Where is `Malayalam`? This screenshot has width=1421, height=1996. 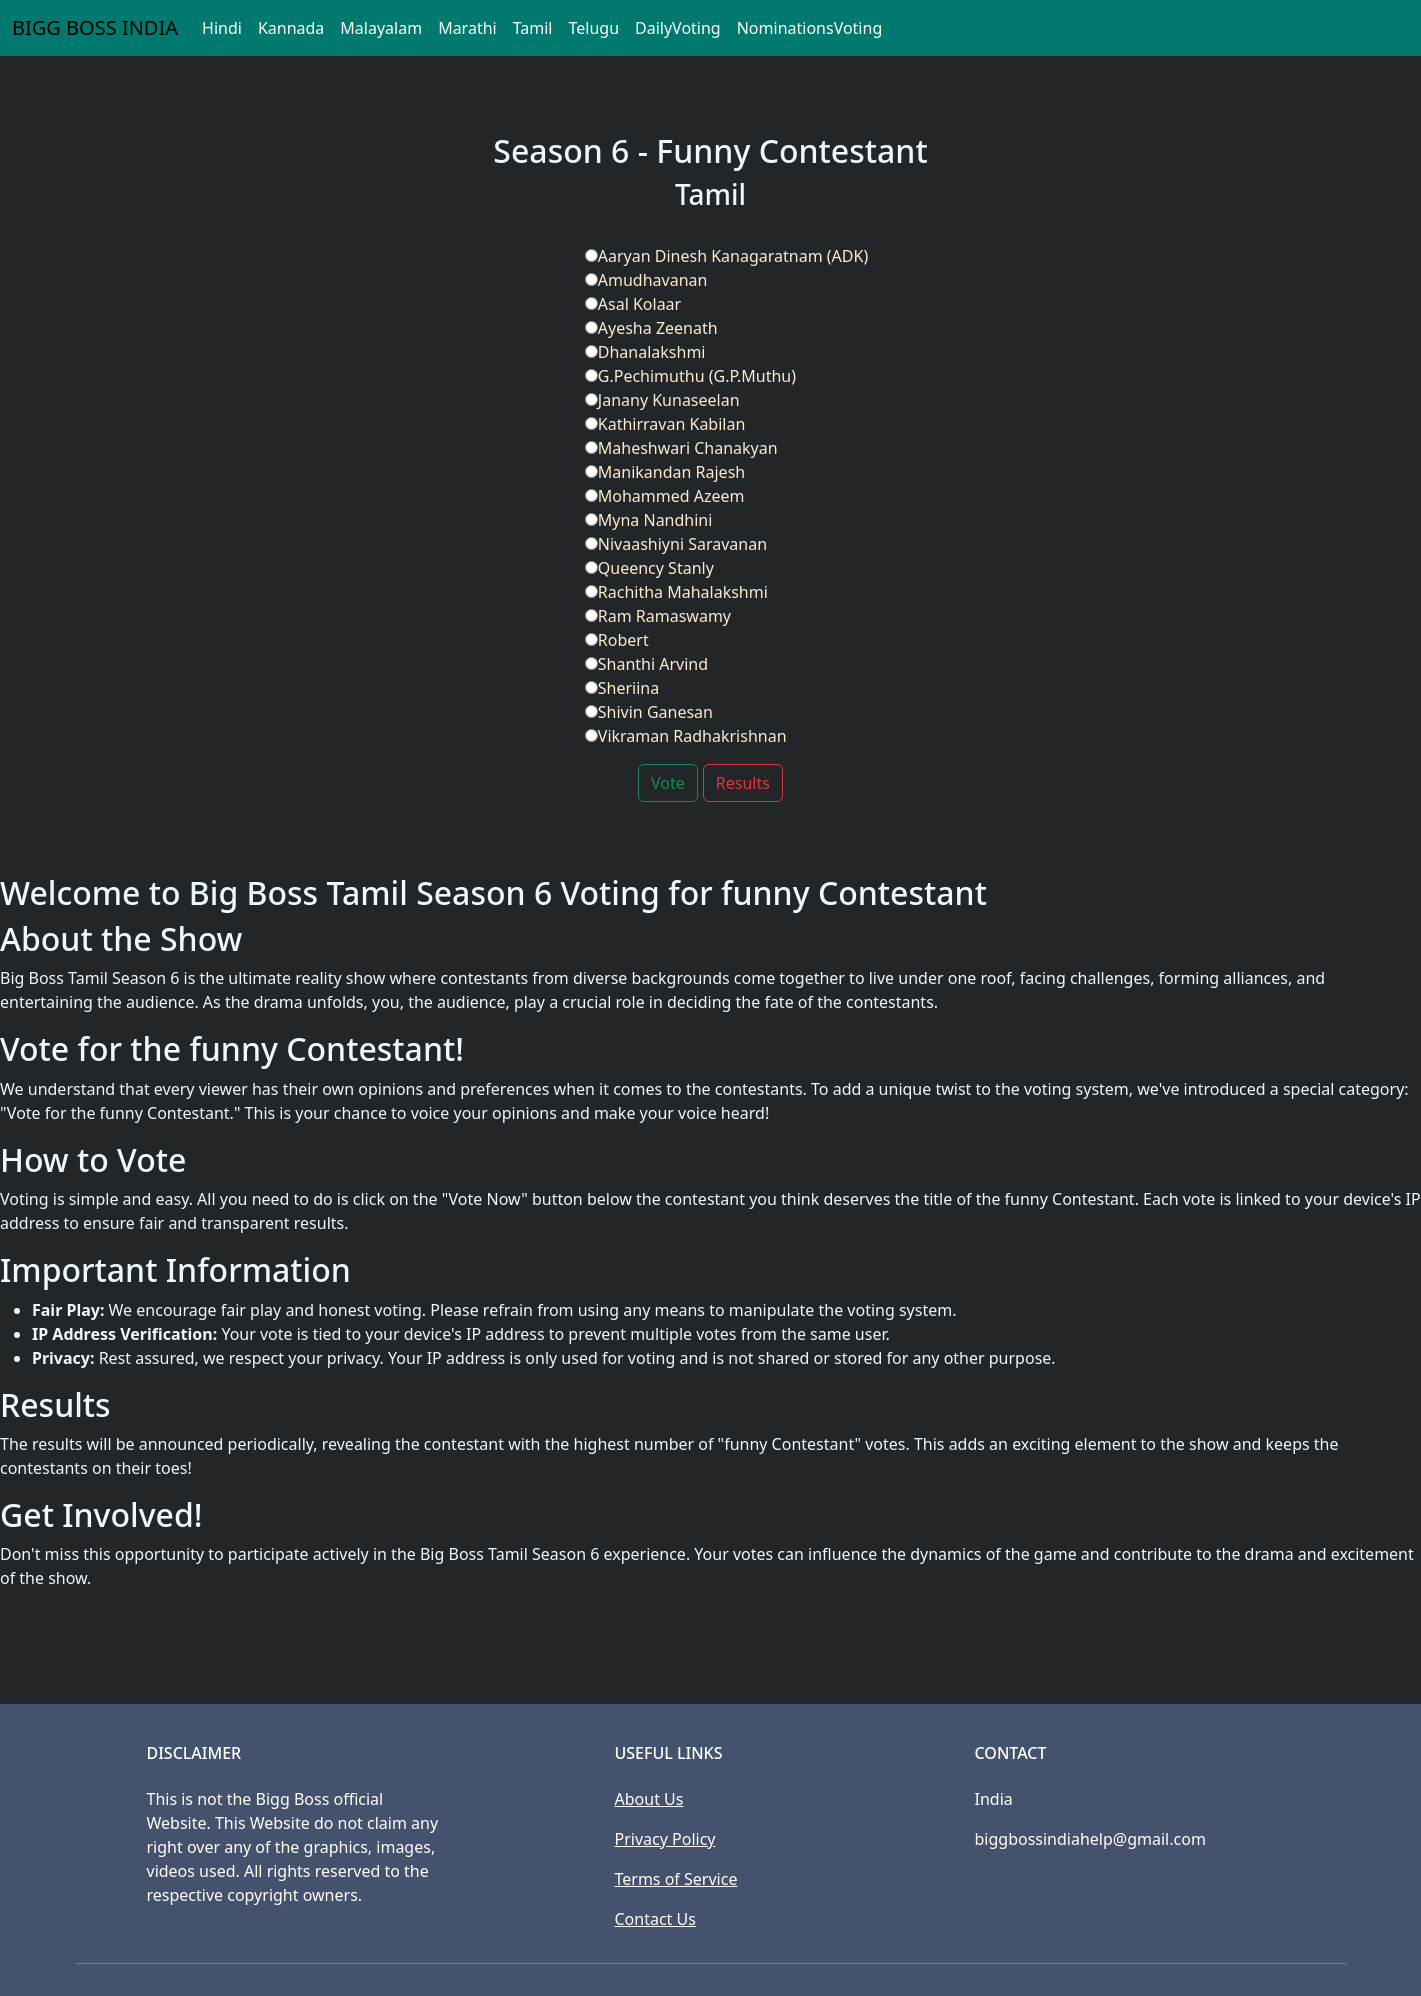
Malayalam is located at coordinates (381, 28).